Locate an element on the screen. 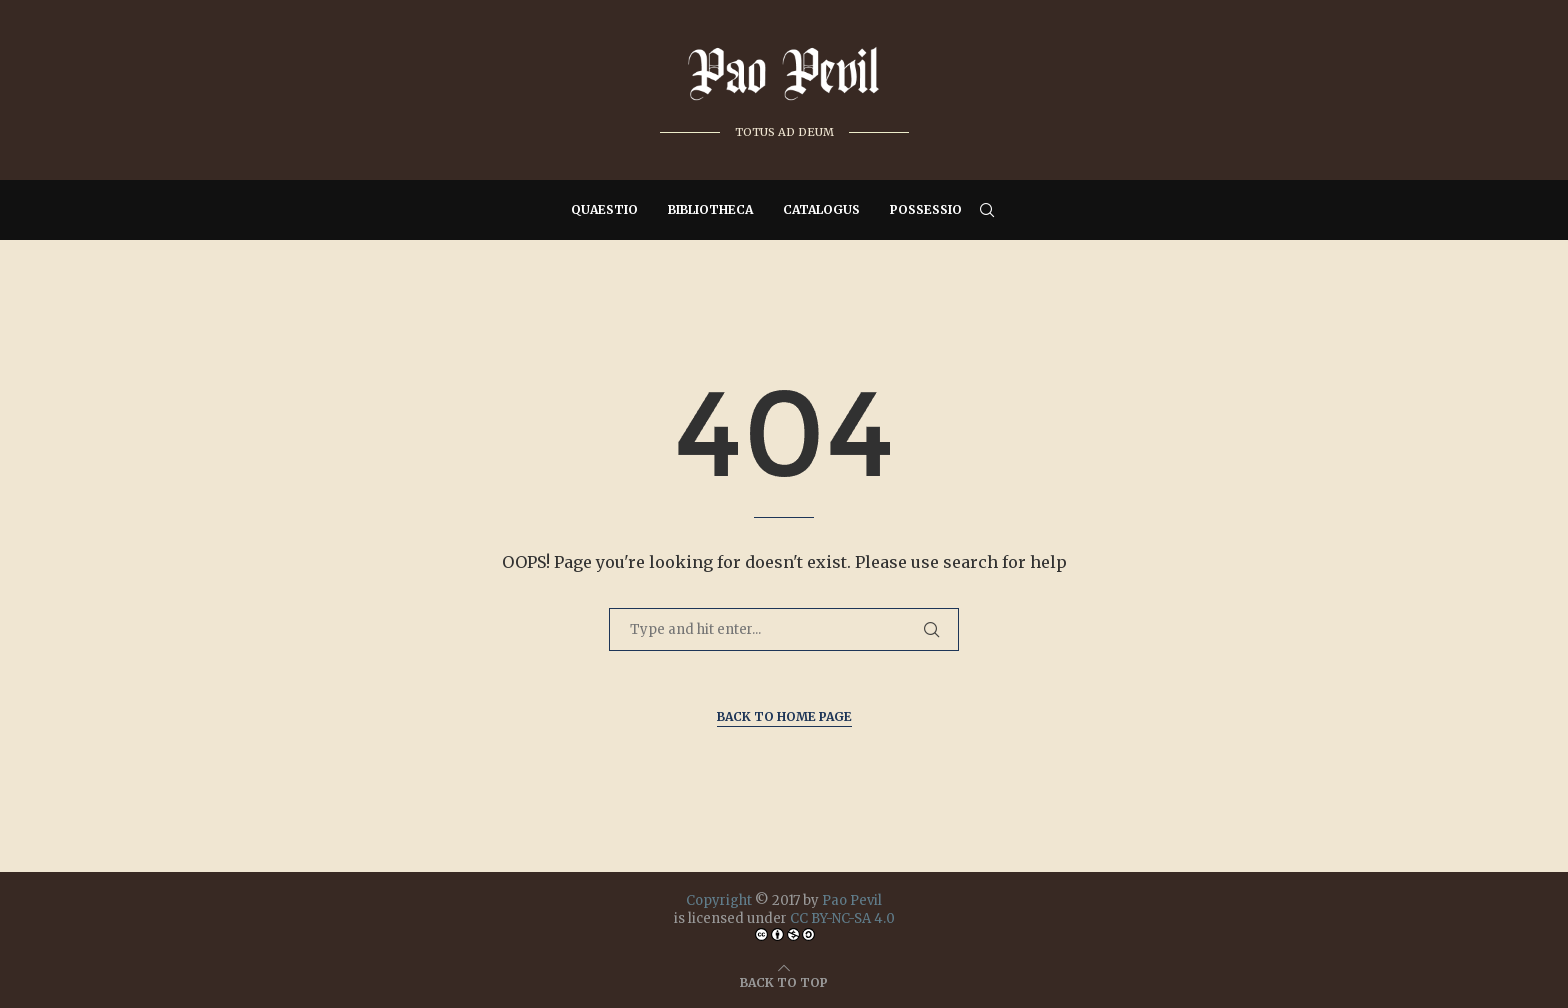  Pao Pevil is located at coordinates (852, 900).